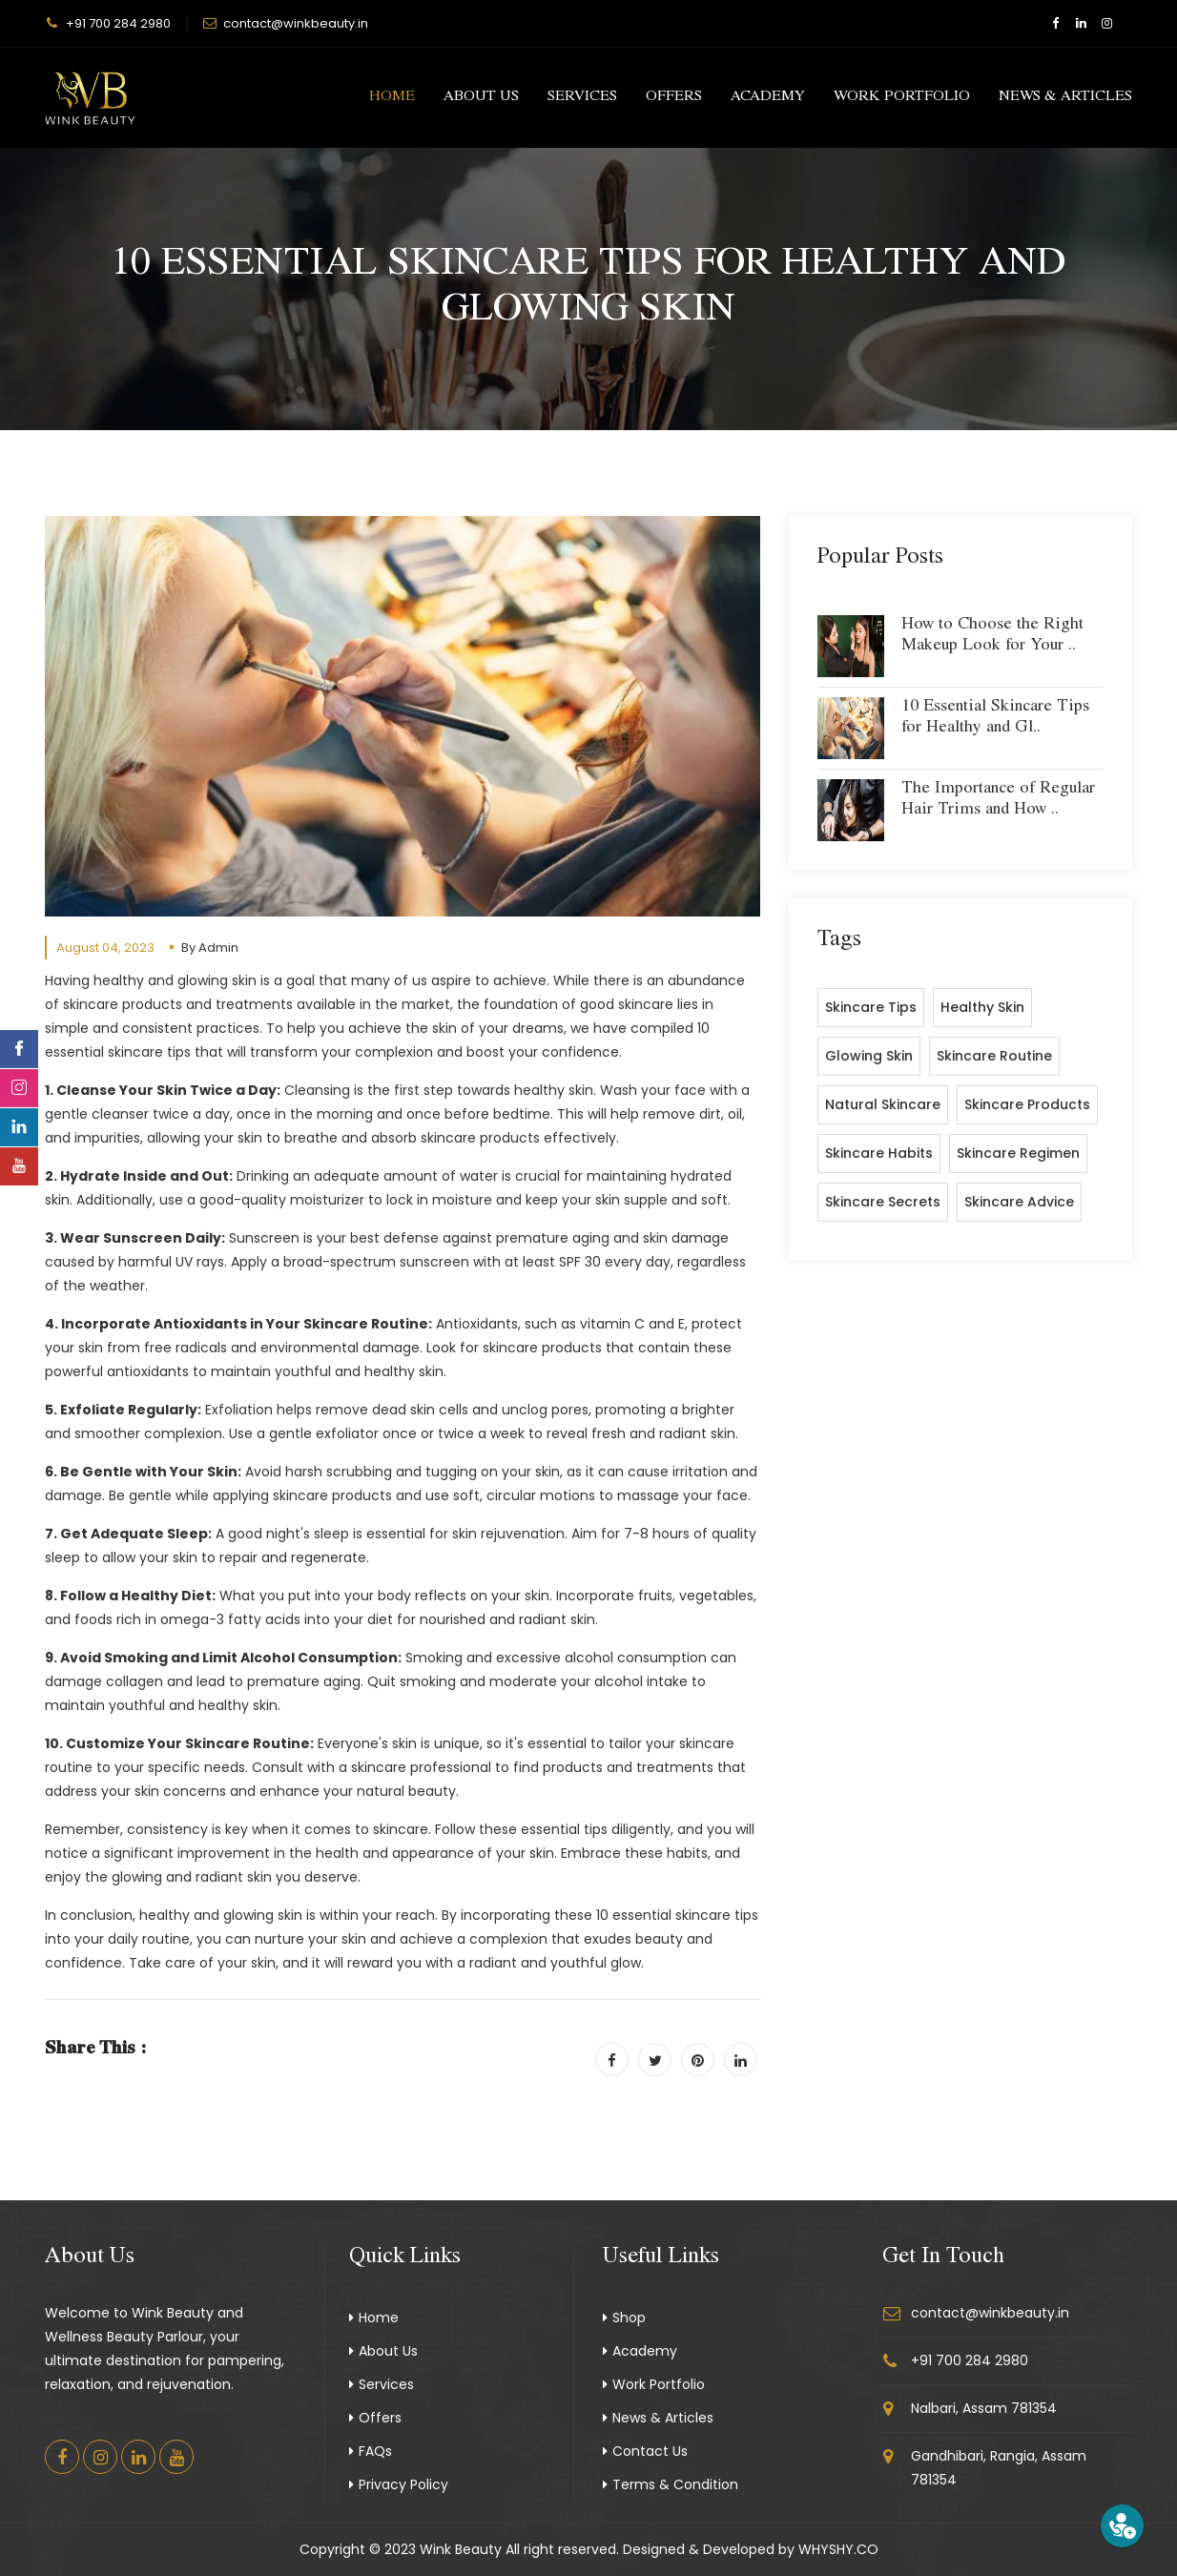 This screenshot has height=2576, width=1177. What do you see at coordinates (1065, 97) in the screenshot?
I see `News & Articles` at bounding box center [1065, 97].